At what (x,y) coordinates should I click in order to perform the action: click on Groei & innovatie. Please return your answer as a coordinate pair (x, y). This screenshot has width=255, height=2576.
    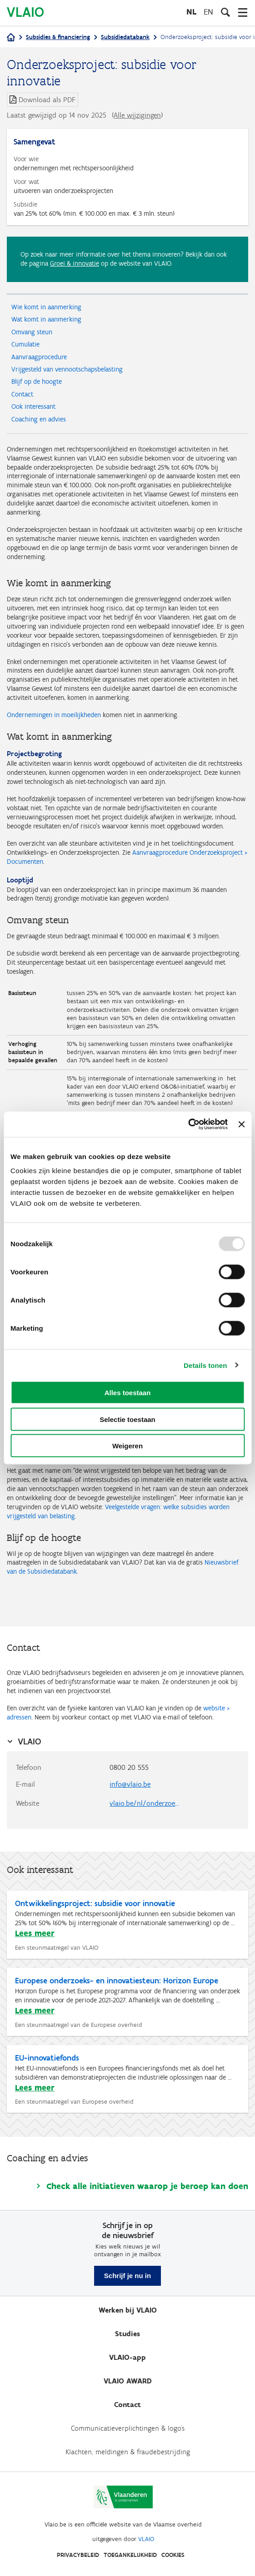
    Looking at the image, I should click on (74, 263).